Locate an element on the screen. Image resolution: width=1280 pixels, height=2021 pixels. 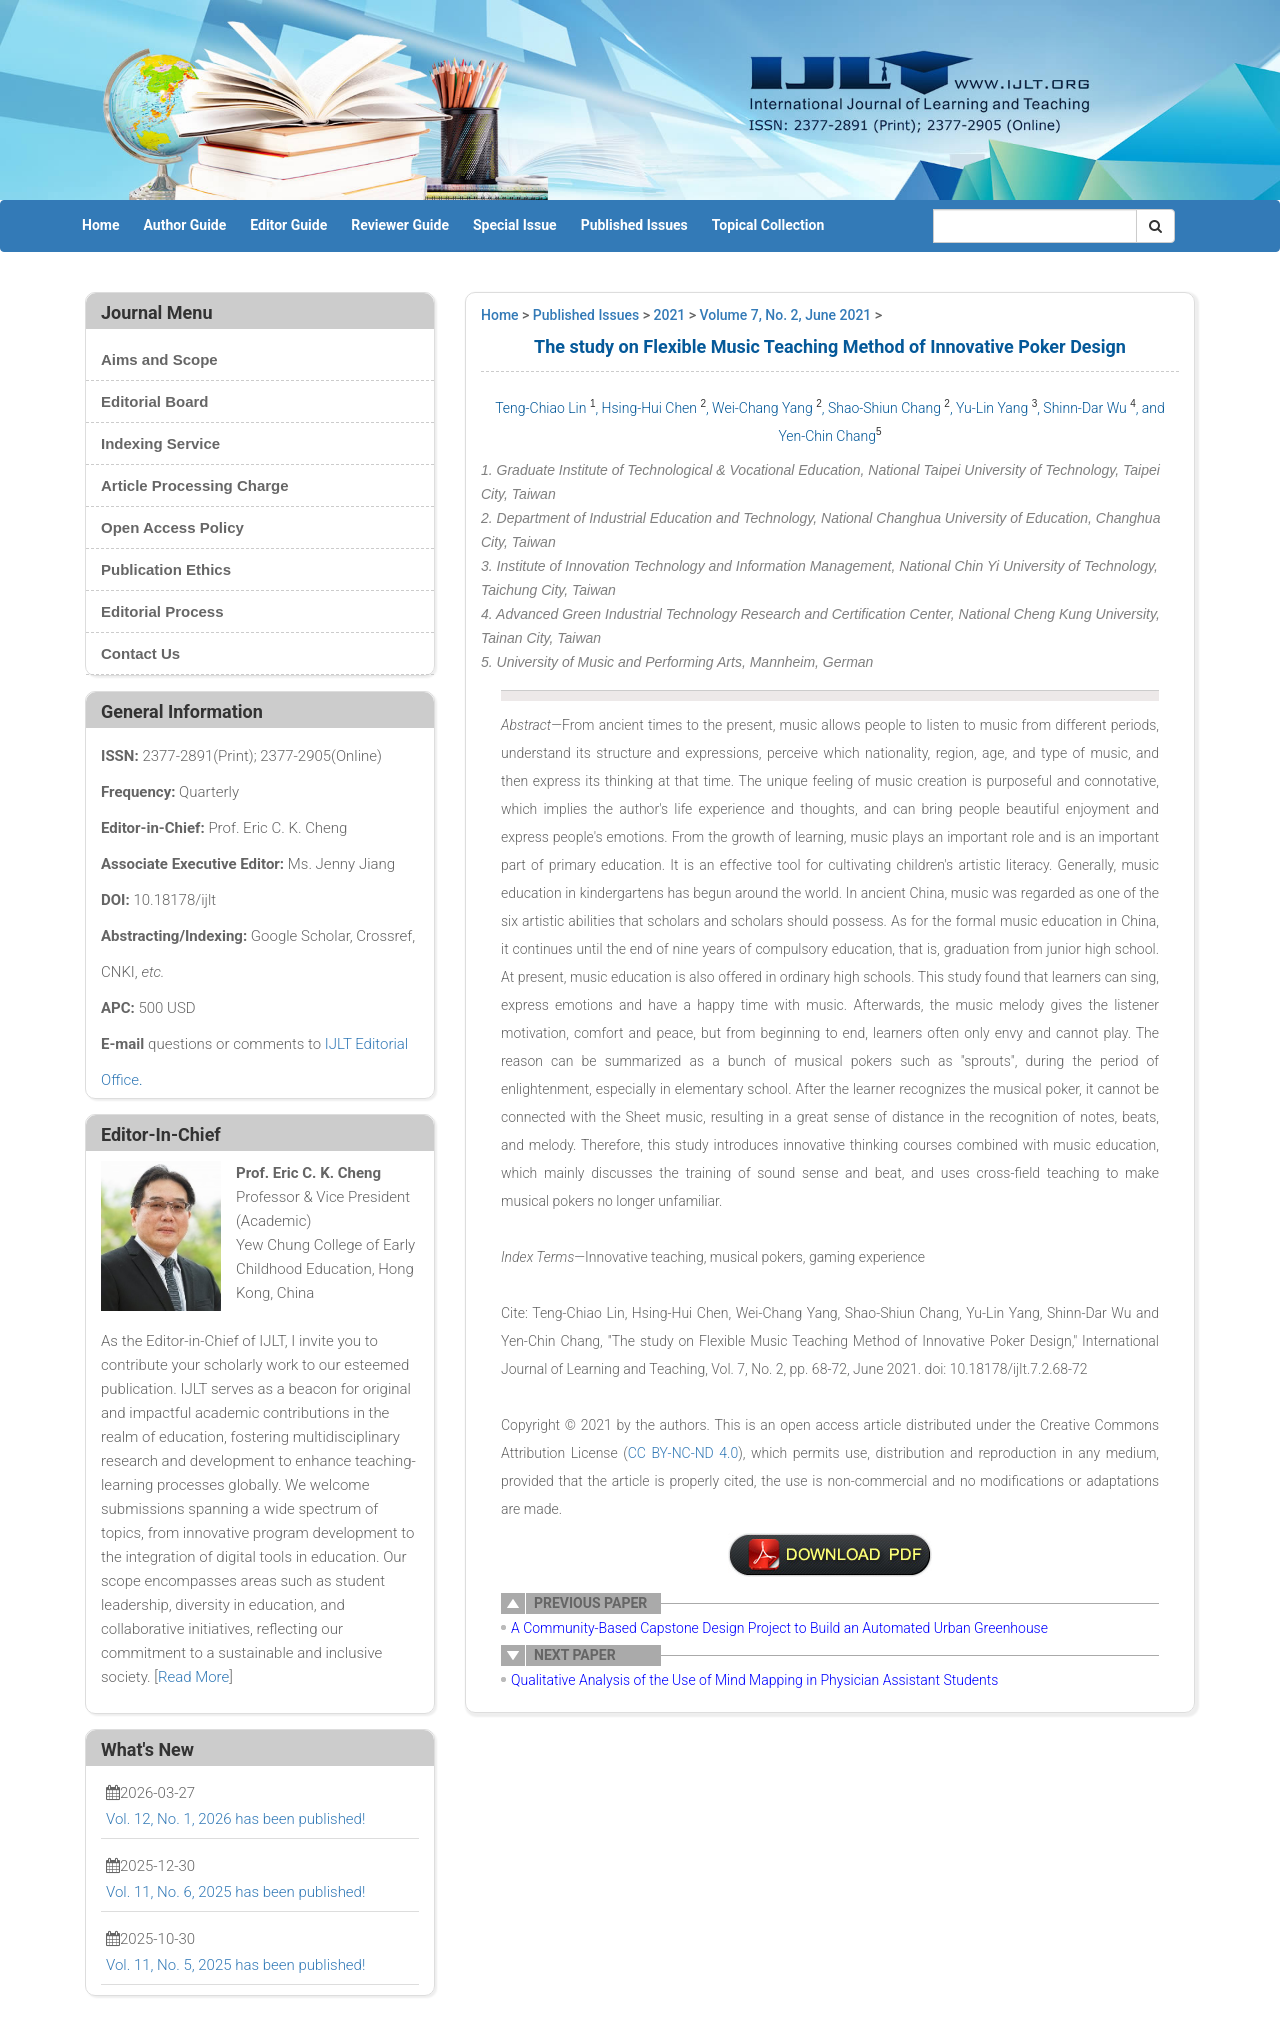
Vol. 11, No. 6, 2025 has been published! is located at coordinates (235, 1892).